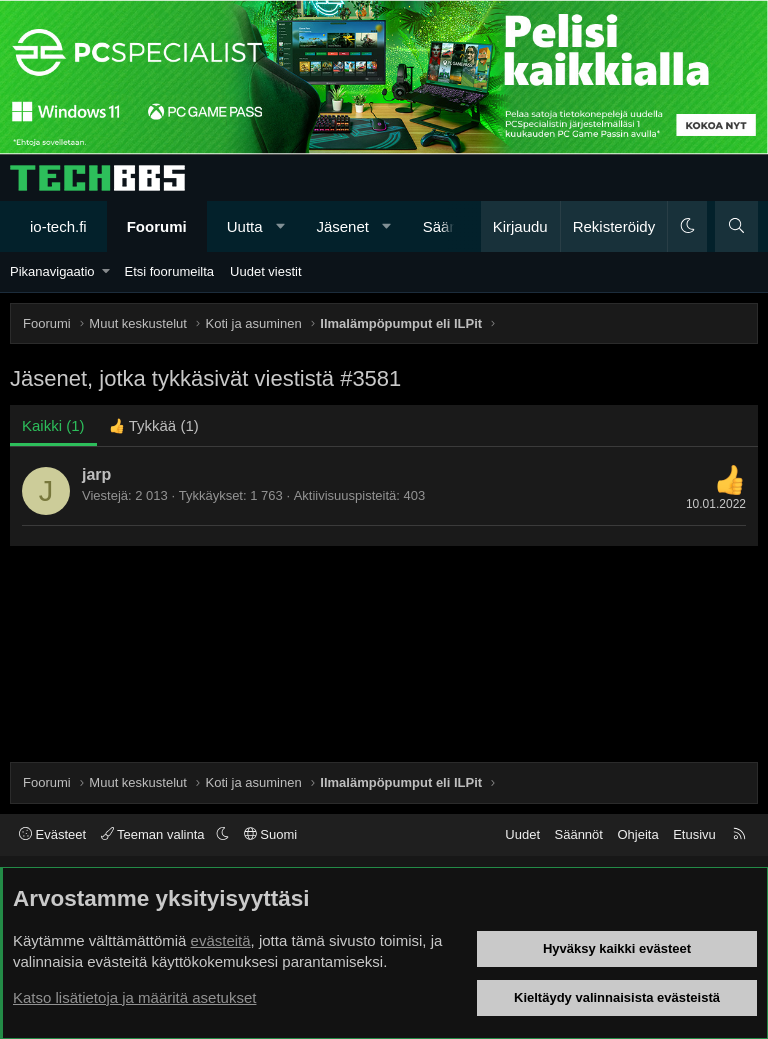 This screenshot has height=1039, width=768. Describe the element at coordinates (522, 834) in the screenshot. I see `Uudet` at that location.